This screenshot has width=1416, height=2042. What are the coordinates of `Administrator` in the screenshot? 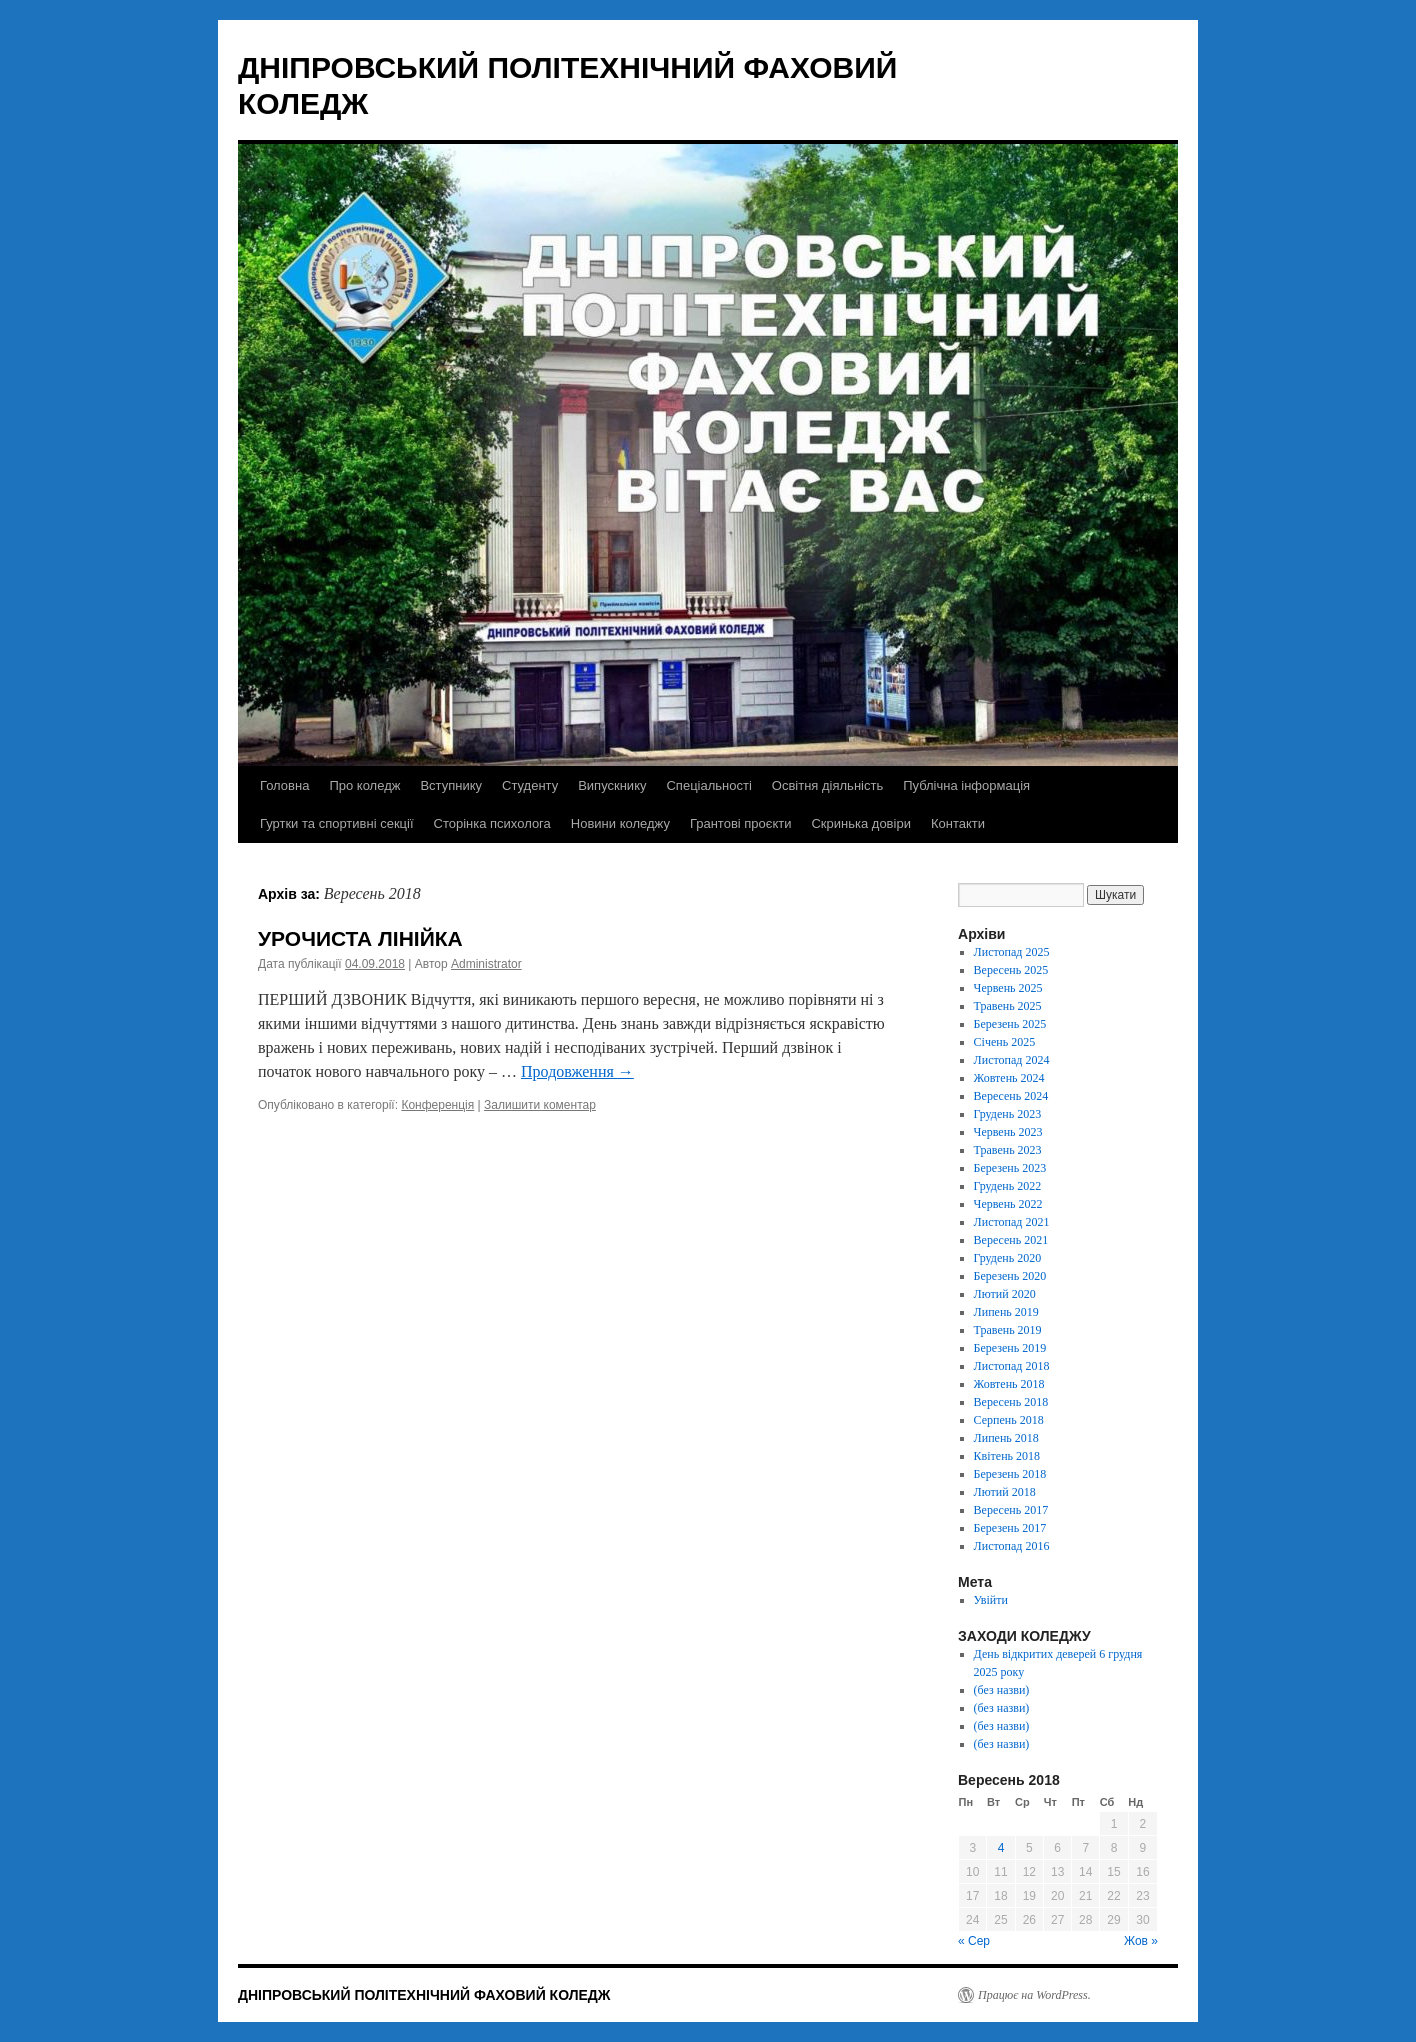 It's located at (486, 964).